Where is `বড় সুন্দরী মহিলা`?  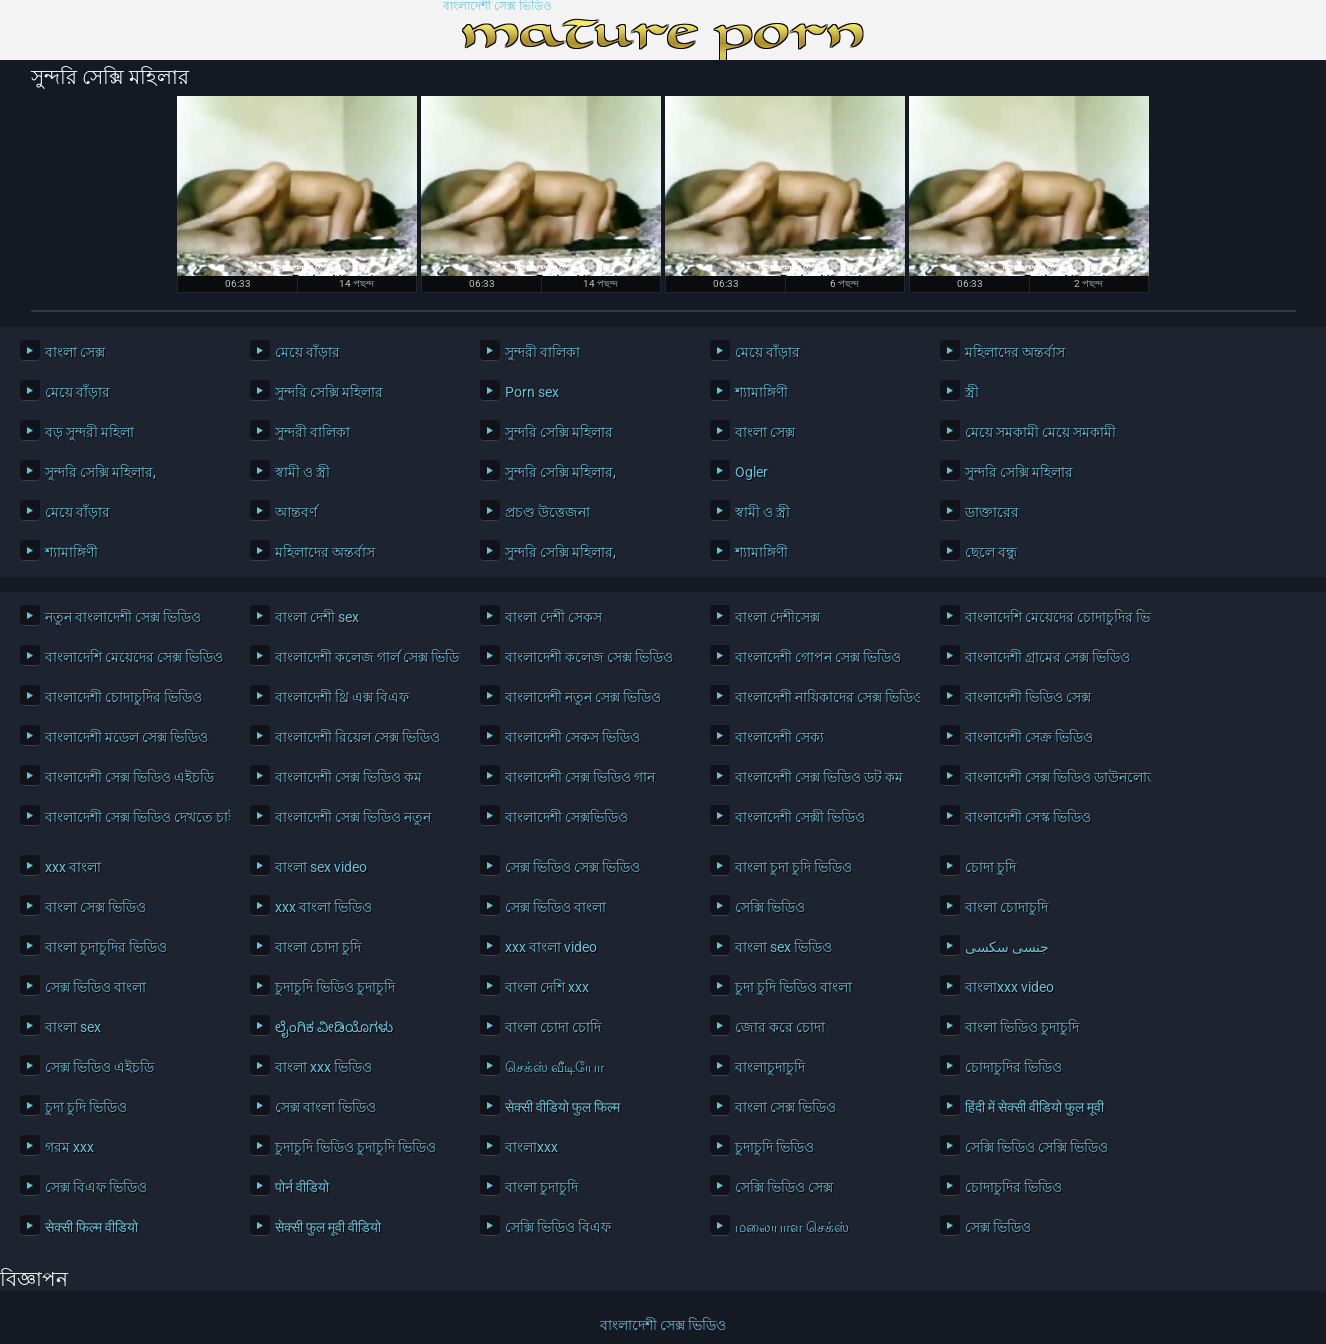 বড় সুন্দরী মহিলা is located at coordinates (89, 432).